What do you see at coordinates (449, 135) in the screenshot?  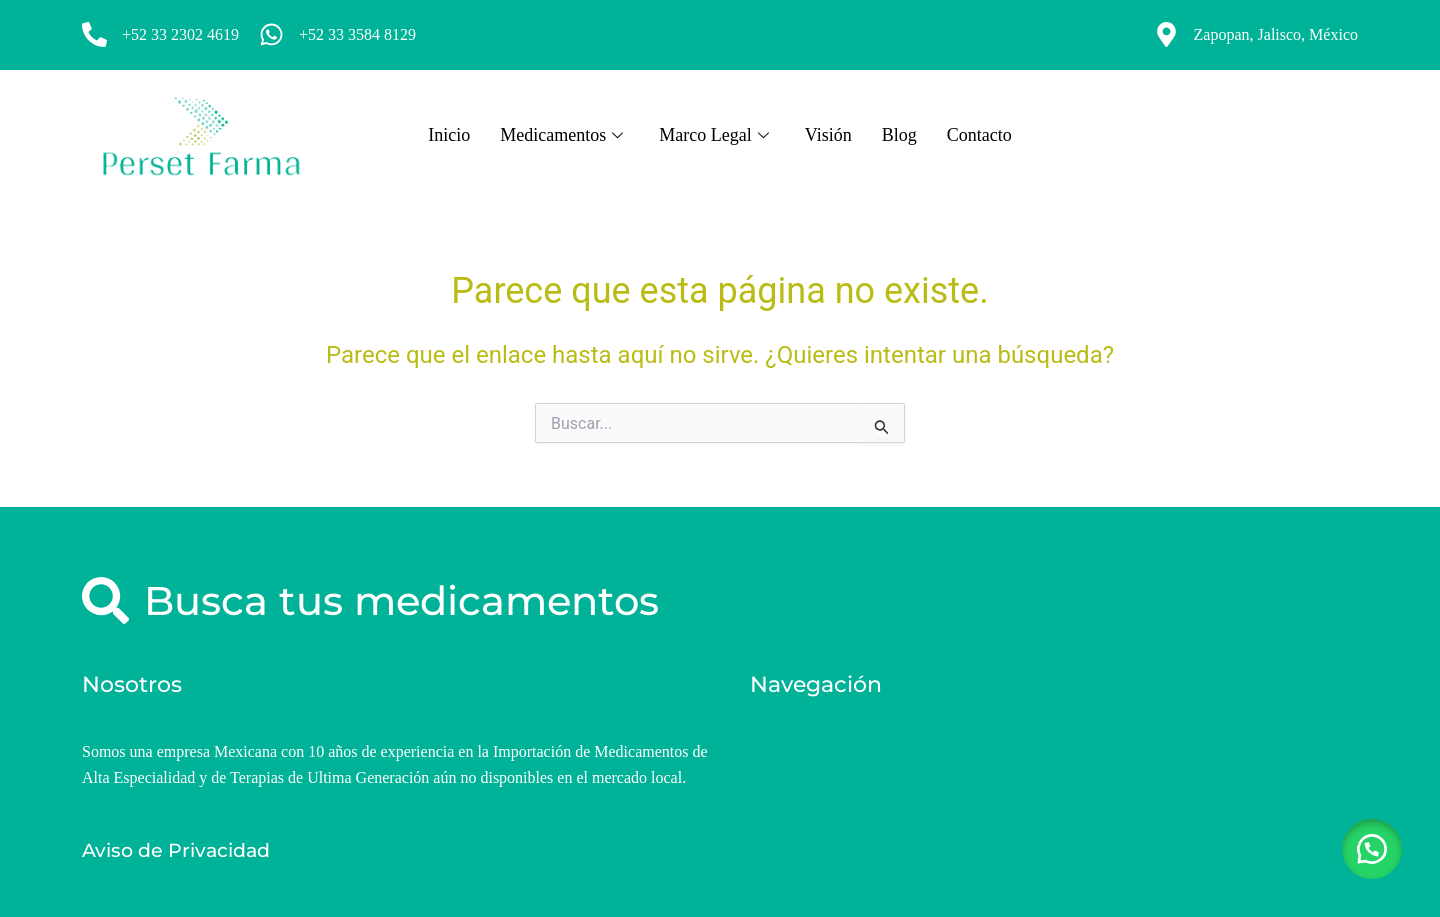 I see `Inicio` at bounding box center [449, 135].